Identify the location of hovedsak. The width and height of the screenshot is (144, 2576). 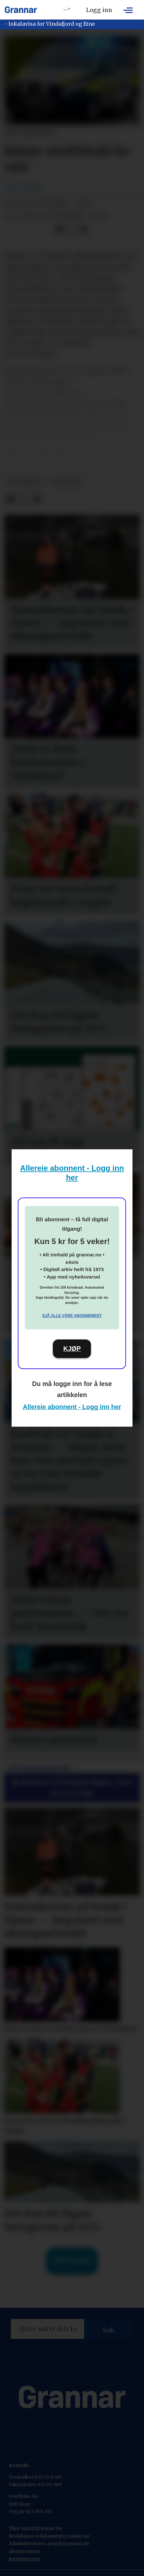
(24, 482).